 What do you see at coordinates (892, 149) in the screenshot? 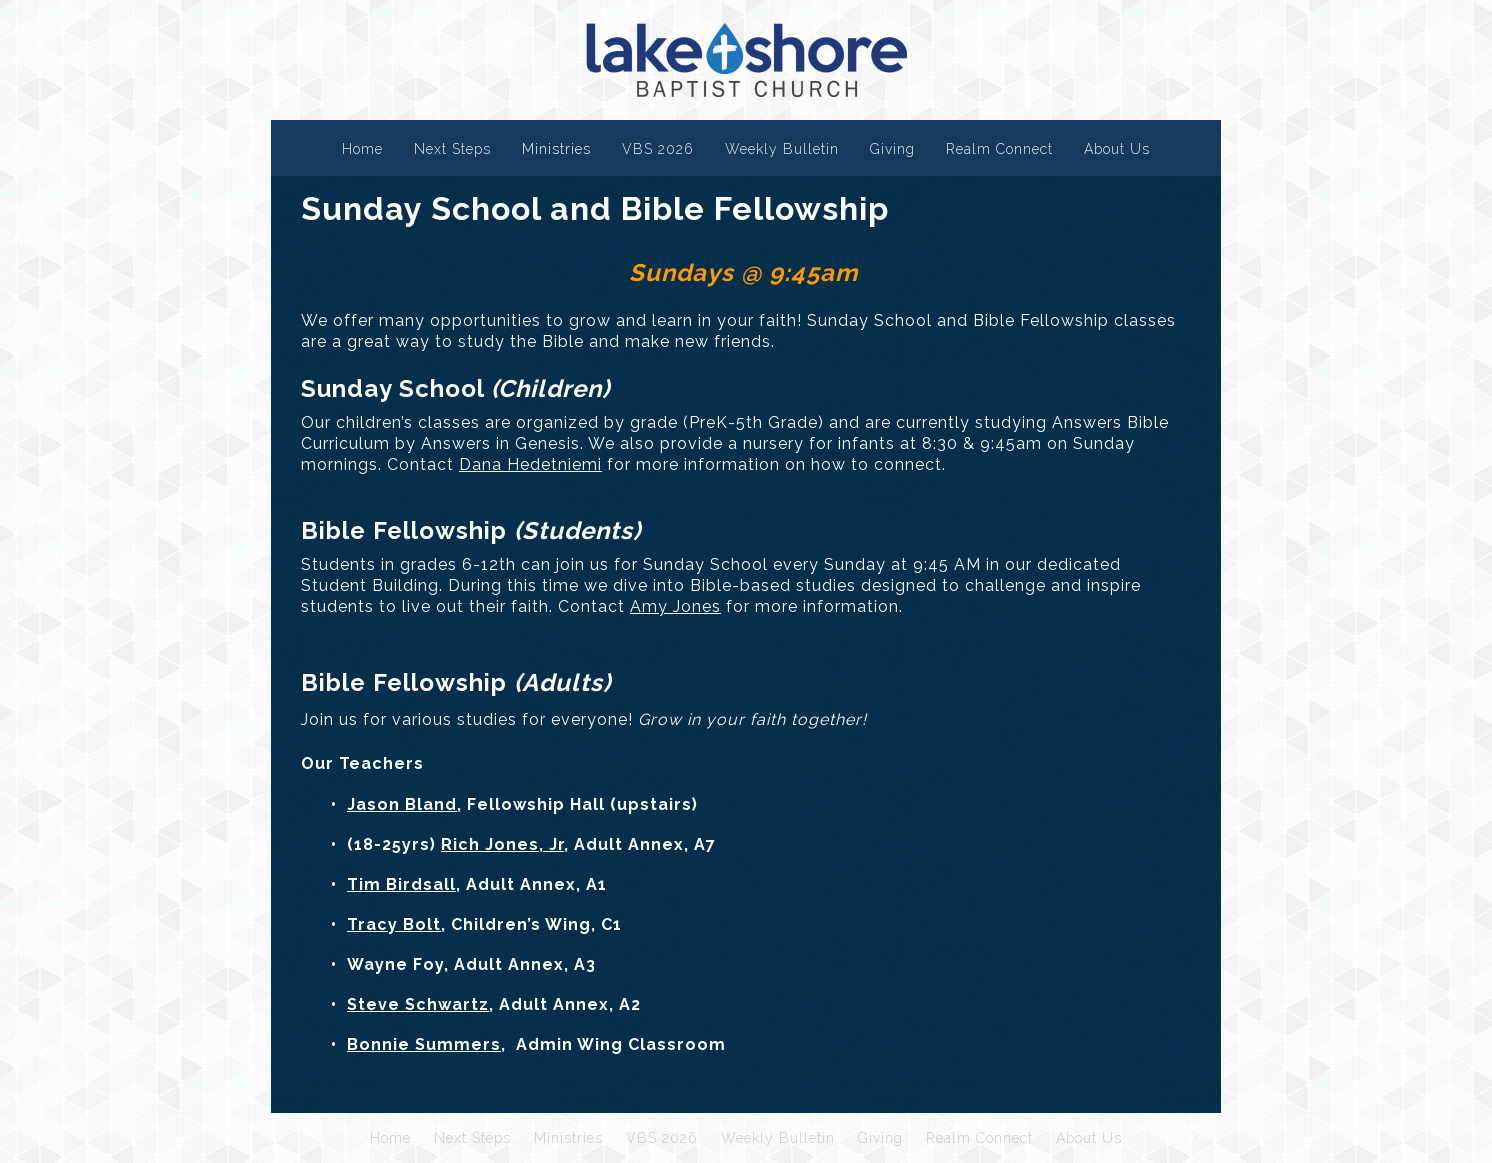
I see `Giving` at bounding box center [892, 149].